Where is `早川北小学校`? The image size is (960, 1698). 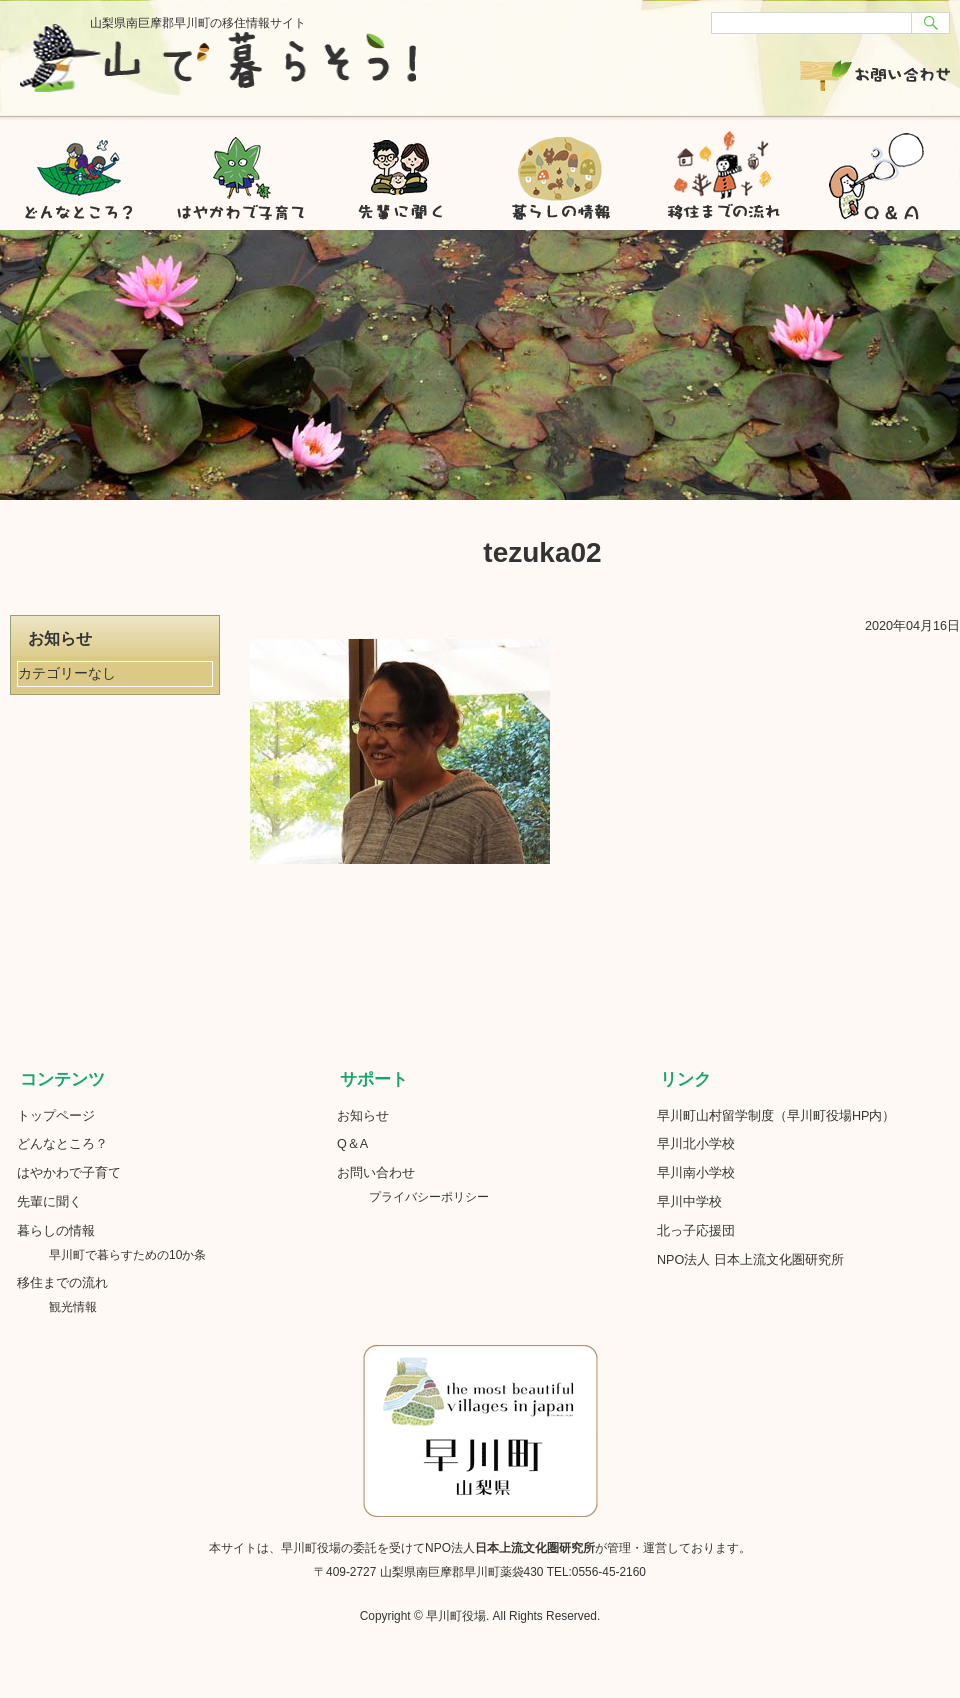 早川北小学校 is located at coordinates (696, 1144).